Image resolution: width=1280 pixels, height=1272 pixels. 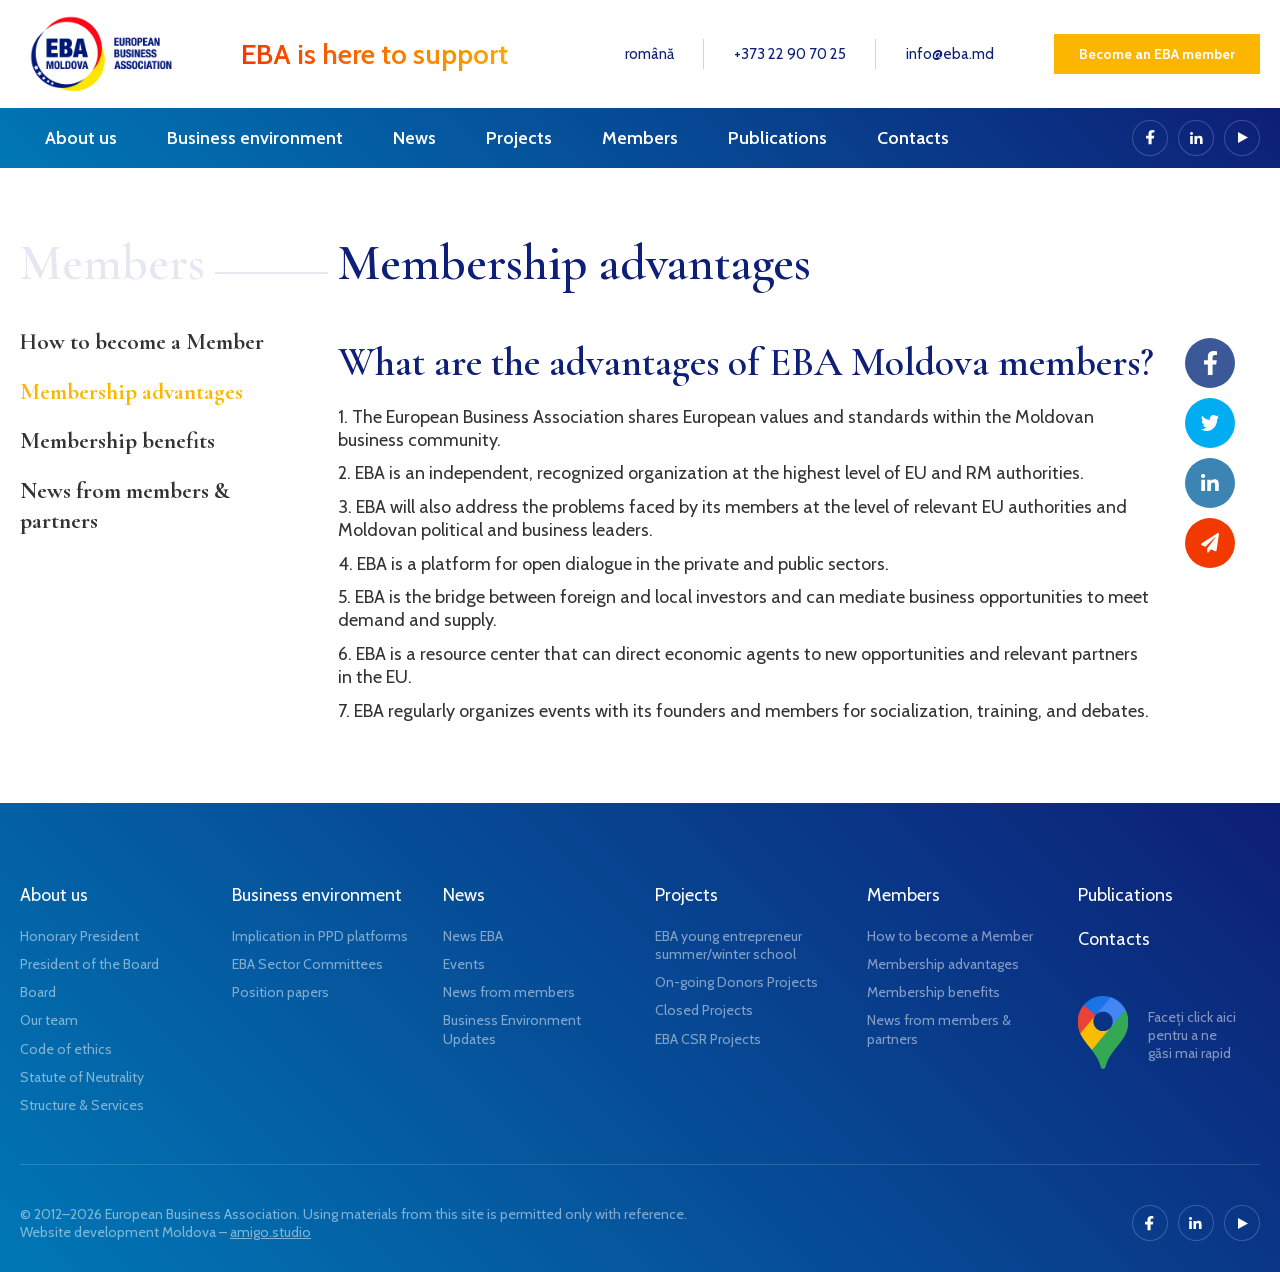 I want to click on Our team, so click(x=49, y=1020).